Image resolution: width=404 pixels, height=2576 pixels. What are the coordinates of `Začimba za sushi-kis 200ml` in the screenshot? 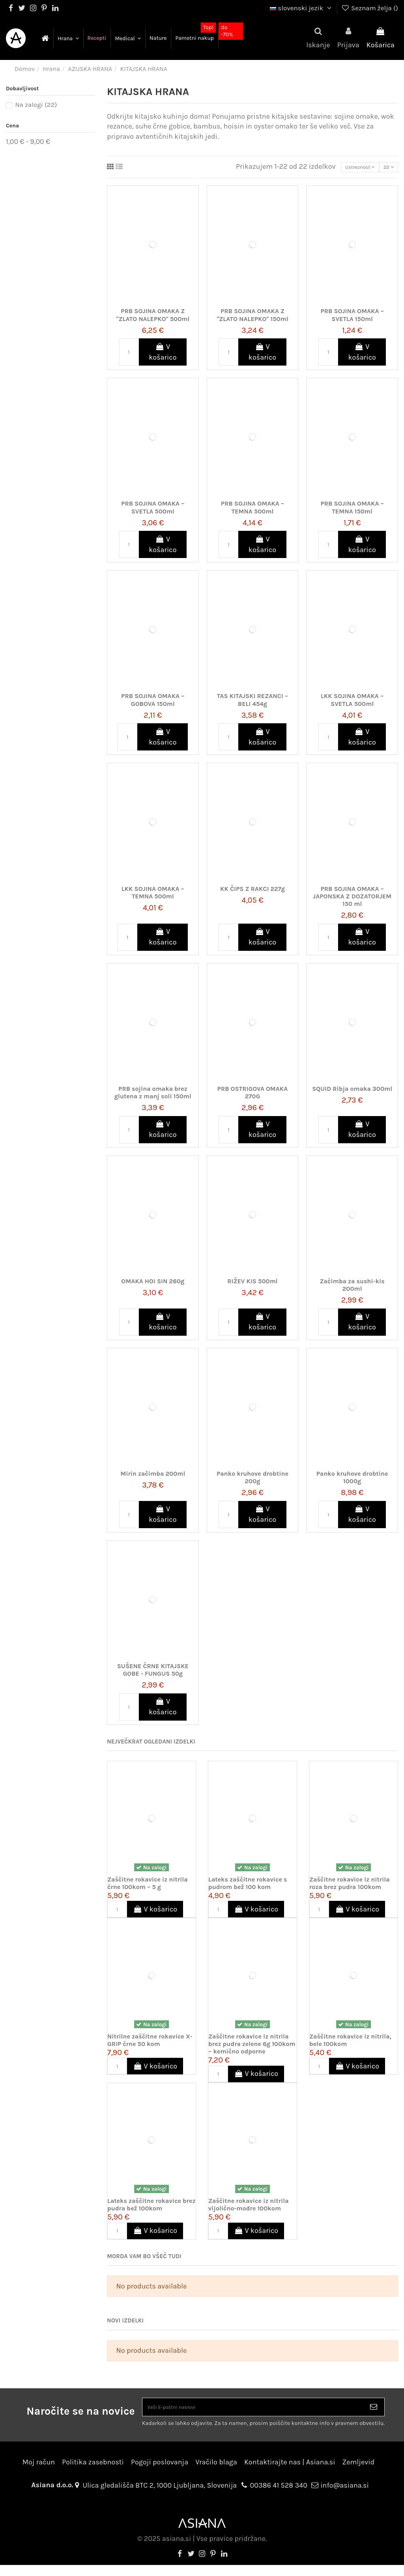 It's located at (352, 1288).